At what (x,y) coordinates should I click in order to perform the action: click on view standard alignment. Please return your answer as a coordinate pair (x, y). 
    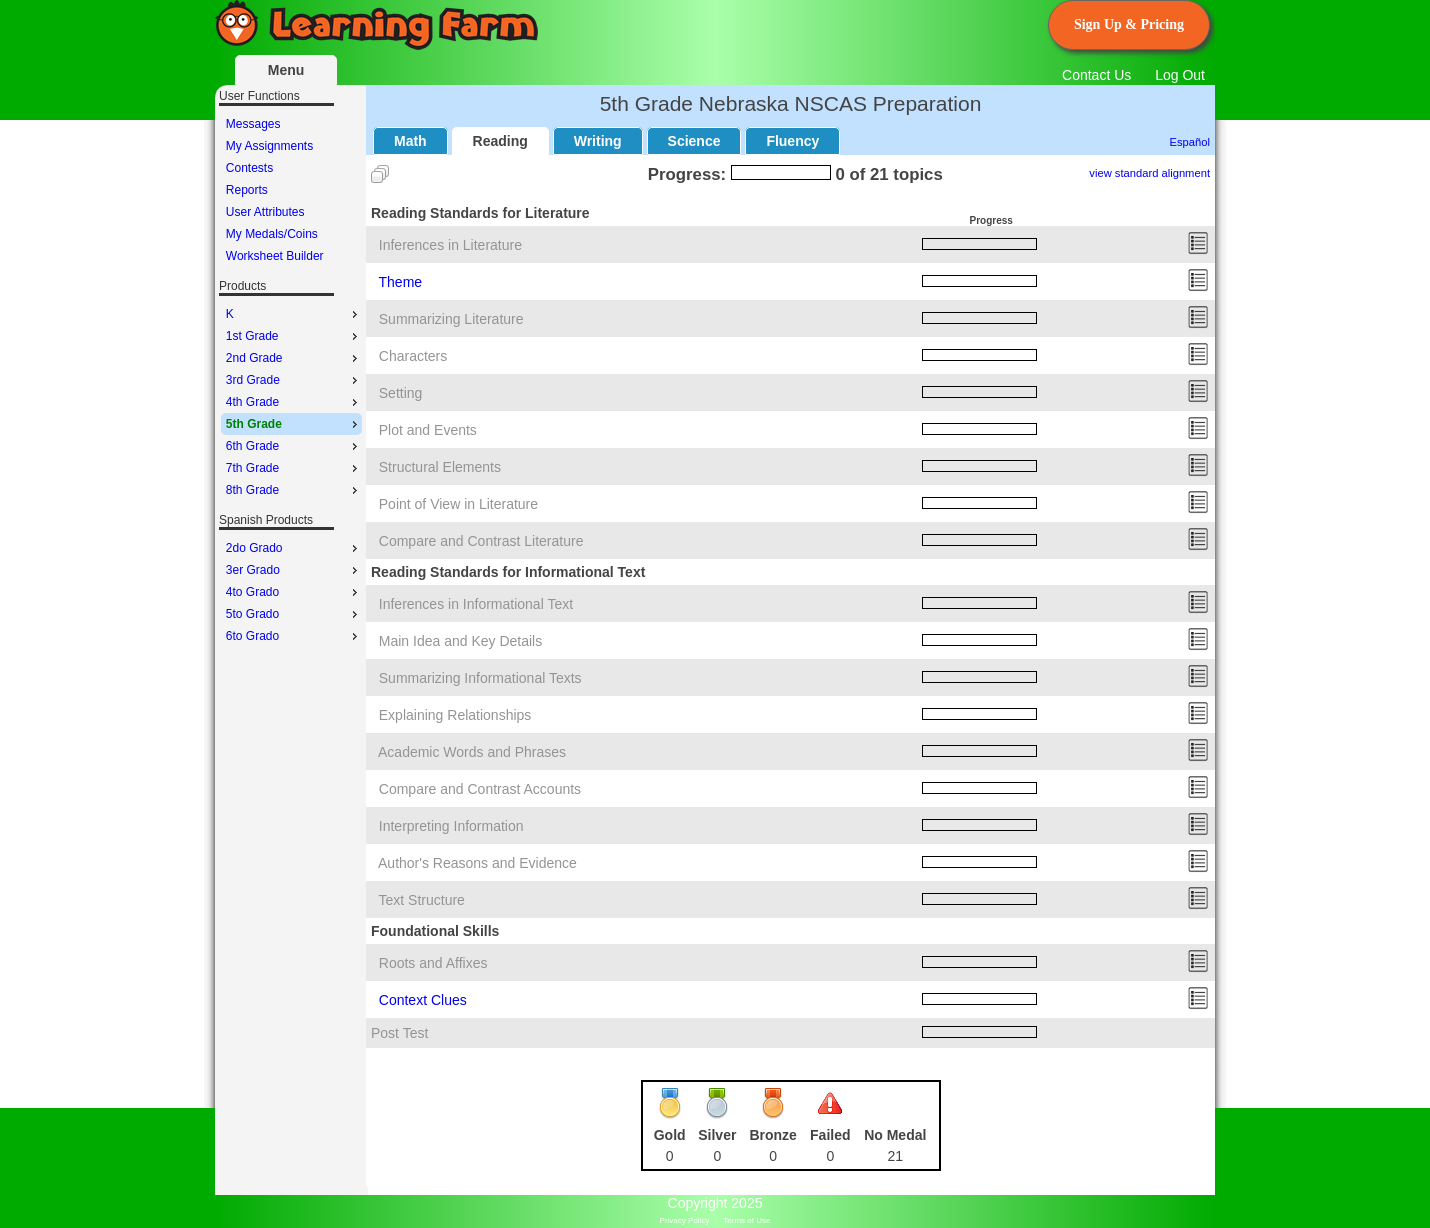
    Looking at the image, I should click on (1149, 173).